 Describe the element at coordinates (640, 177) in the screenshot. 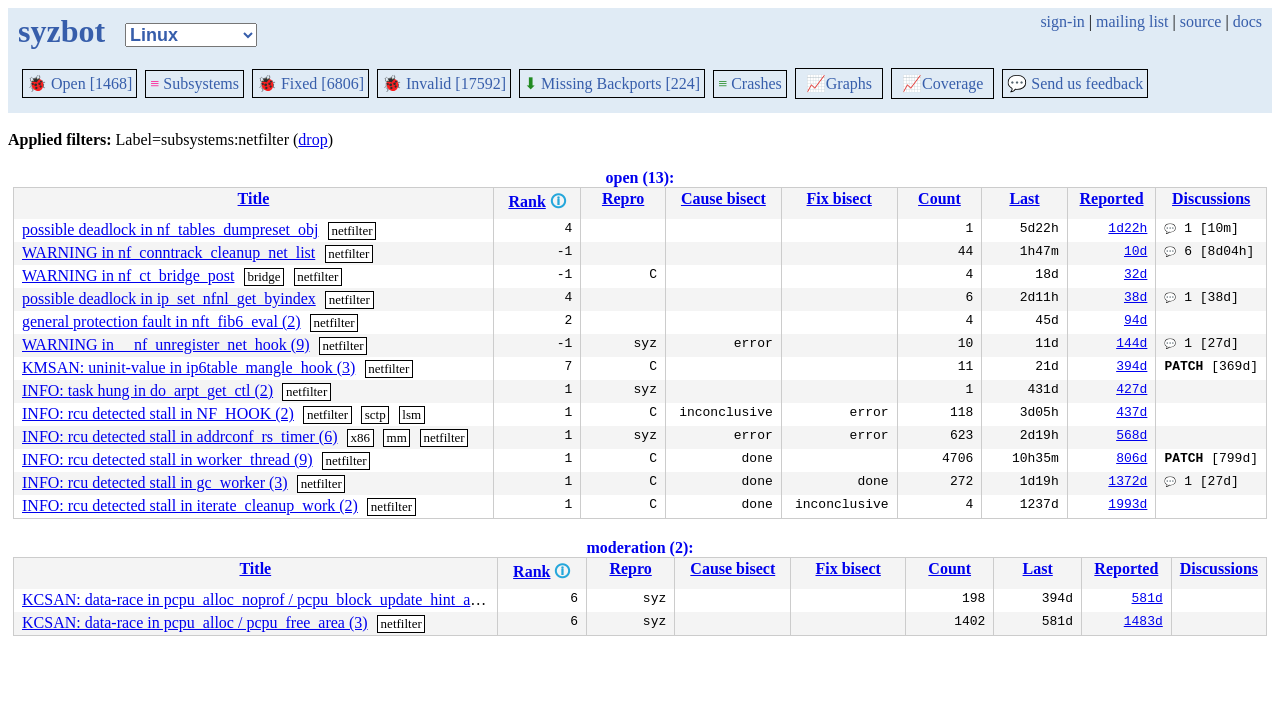

I see `open (13):` at that location.